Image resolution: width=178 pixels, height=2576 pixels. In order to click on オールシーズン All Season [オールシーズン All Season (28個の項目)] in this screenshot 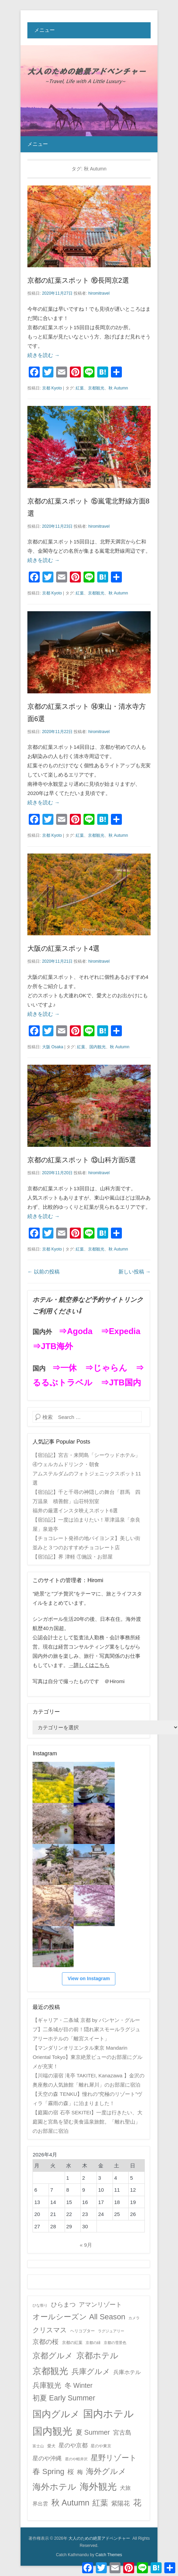, I will do `click(79, 2316)`.